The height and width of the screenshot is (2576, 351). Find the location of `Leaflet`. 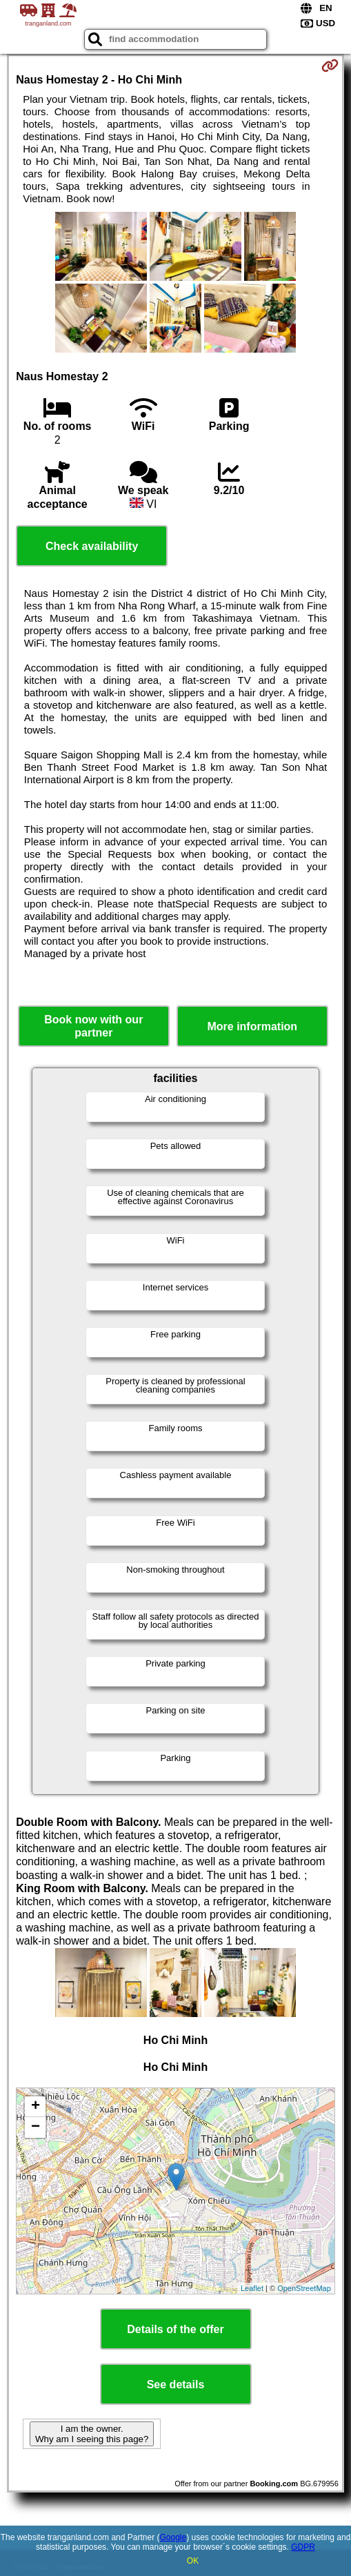

Leaflet is located at coordinates (252, 2288).